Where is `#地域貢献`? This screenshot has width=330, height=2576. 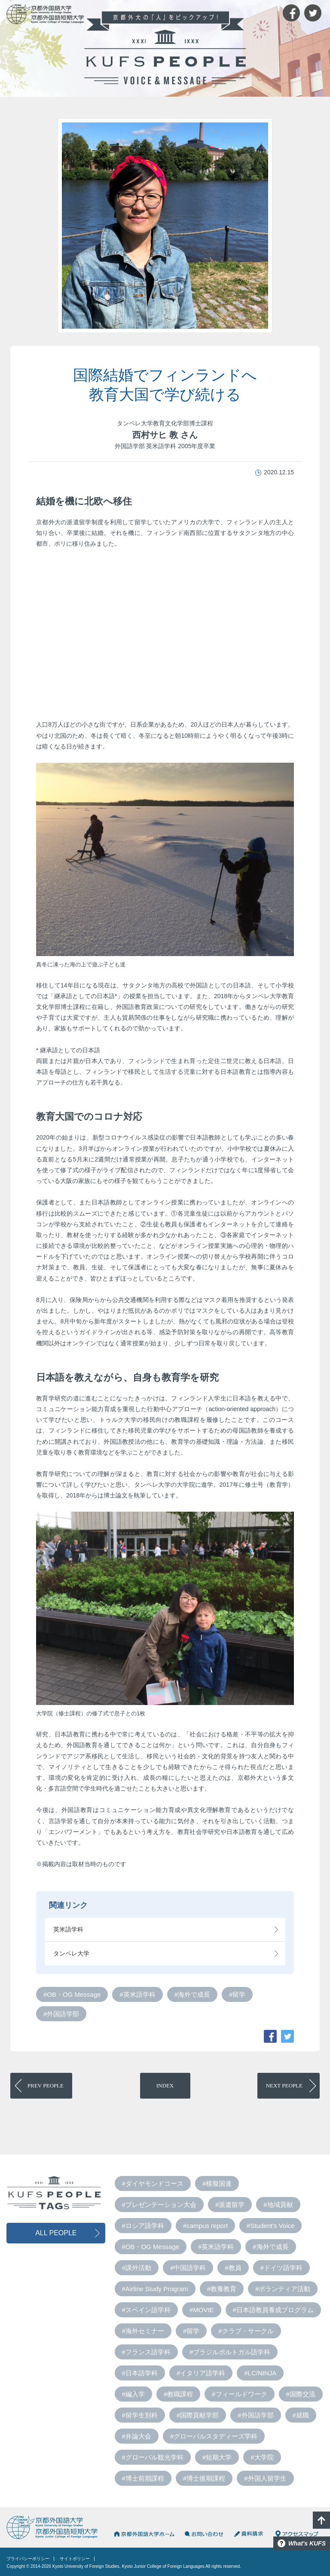 #地域貢献 is located at coordinates (278, 2204).